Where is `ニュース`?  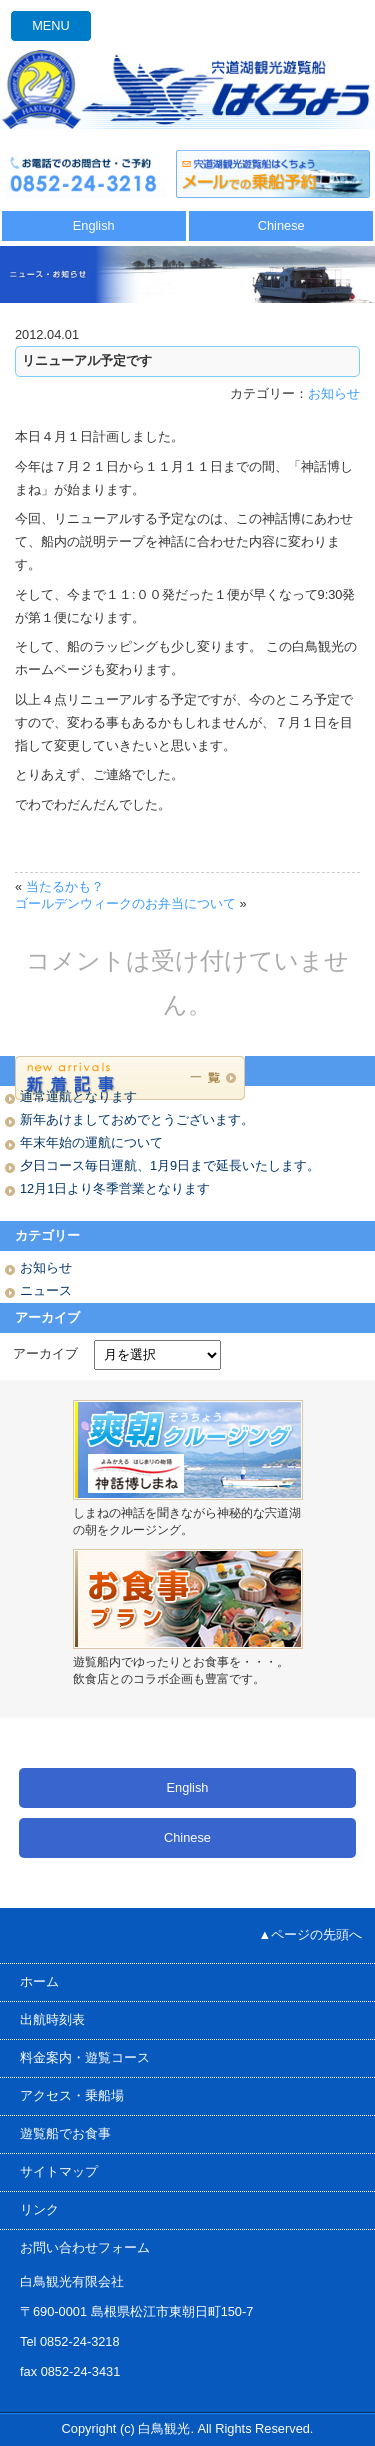
ニュース is located at coordinates (46, 1290).